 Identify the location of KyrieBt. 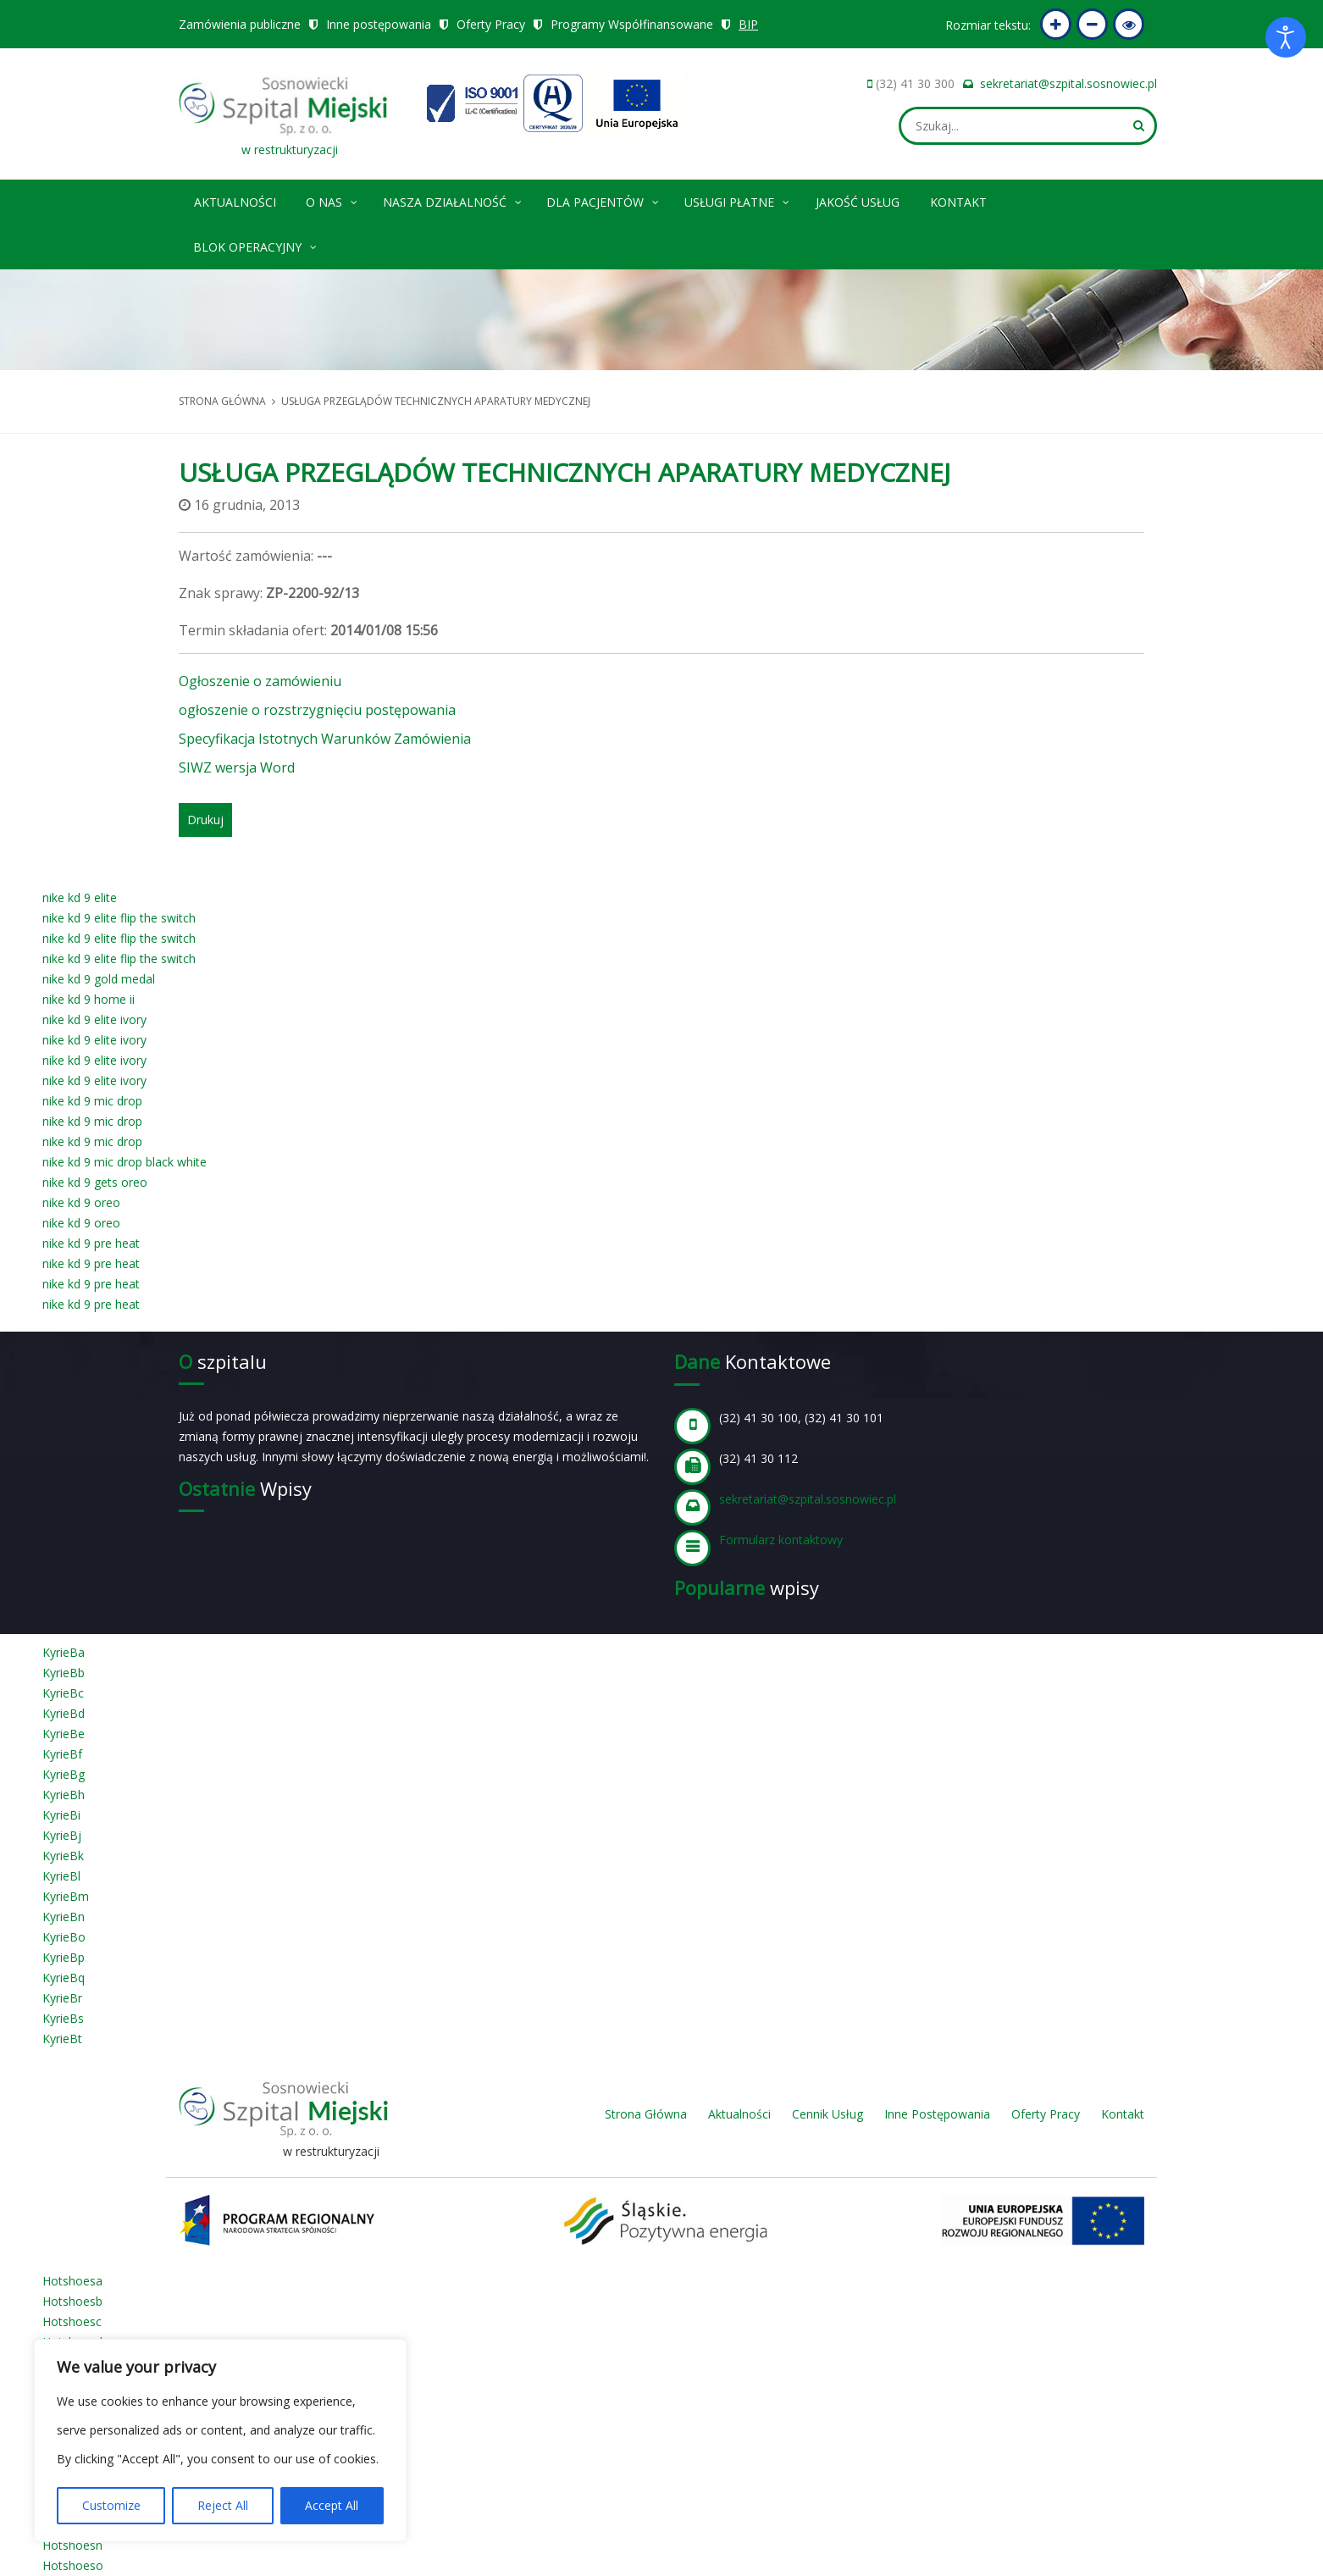
(62, 2038).